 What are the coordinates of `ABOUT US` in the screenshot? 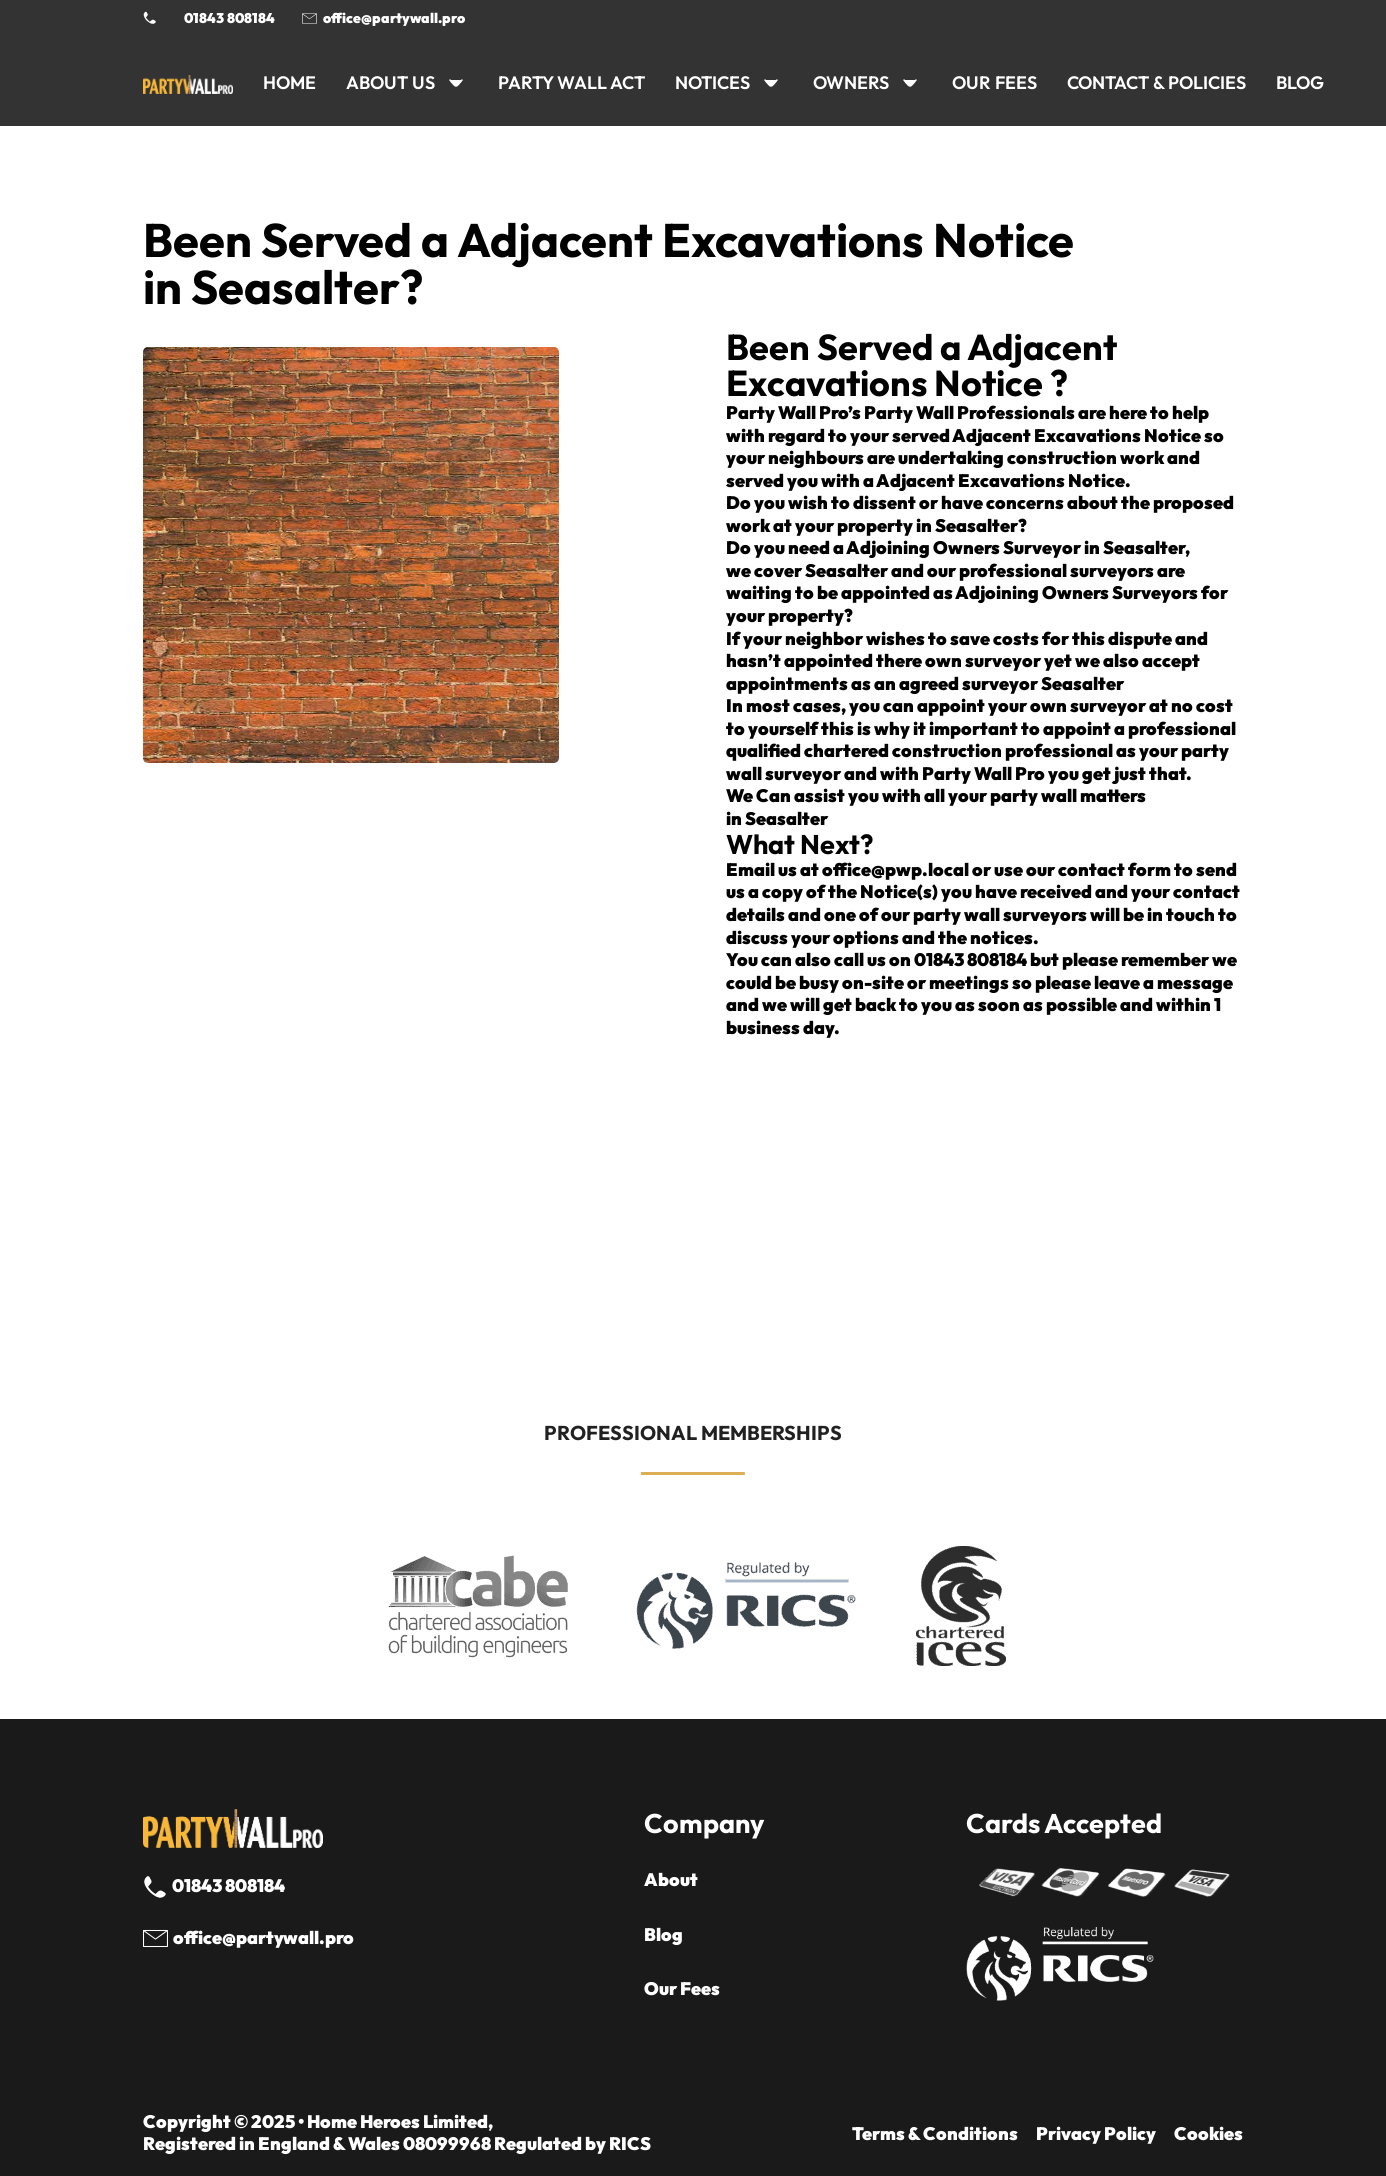 It's located at (390, 82).